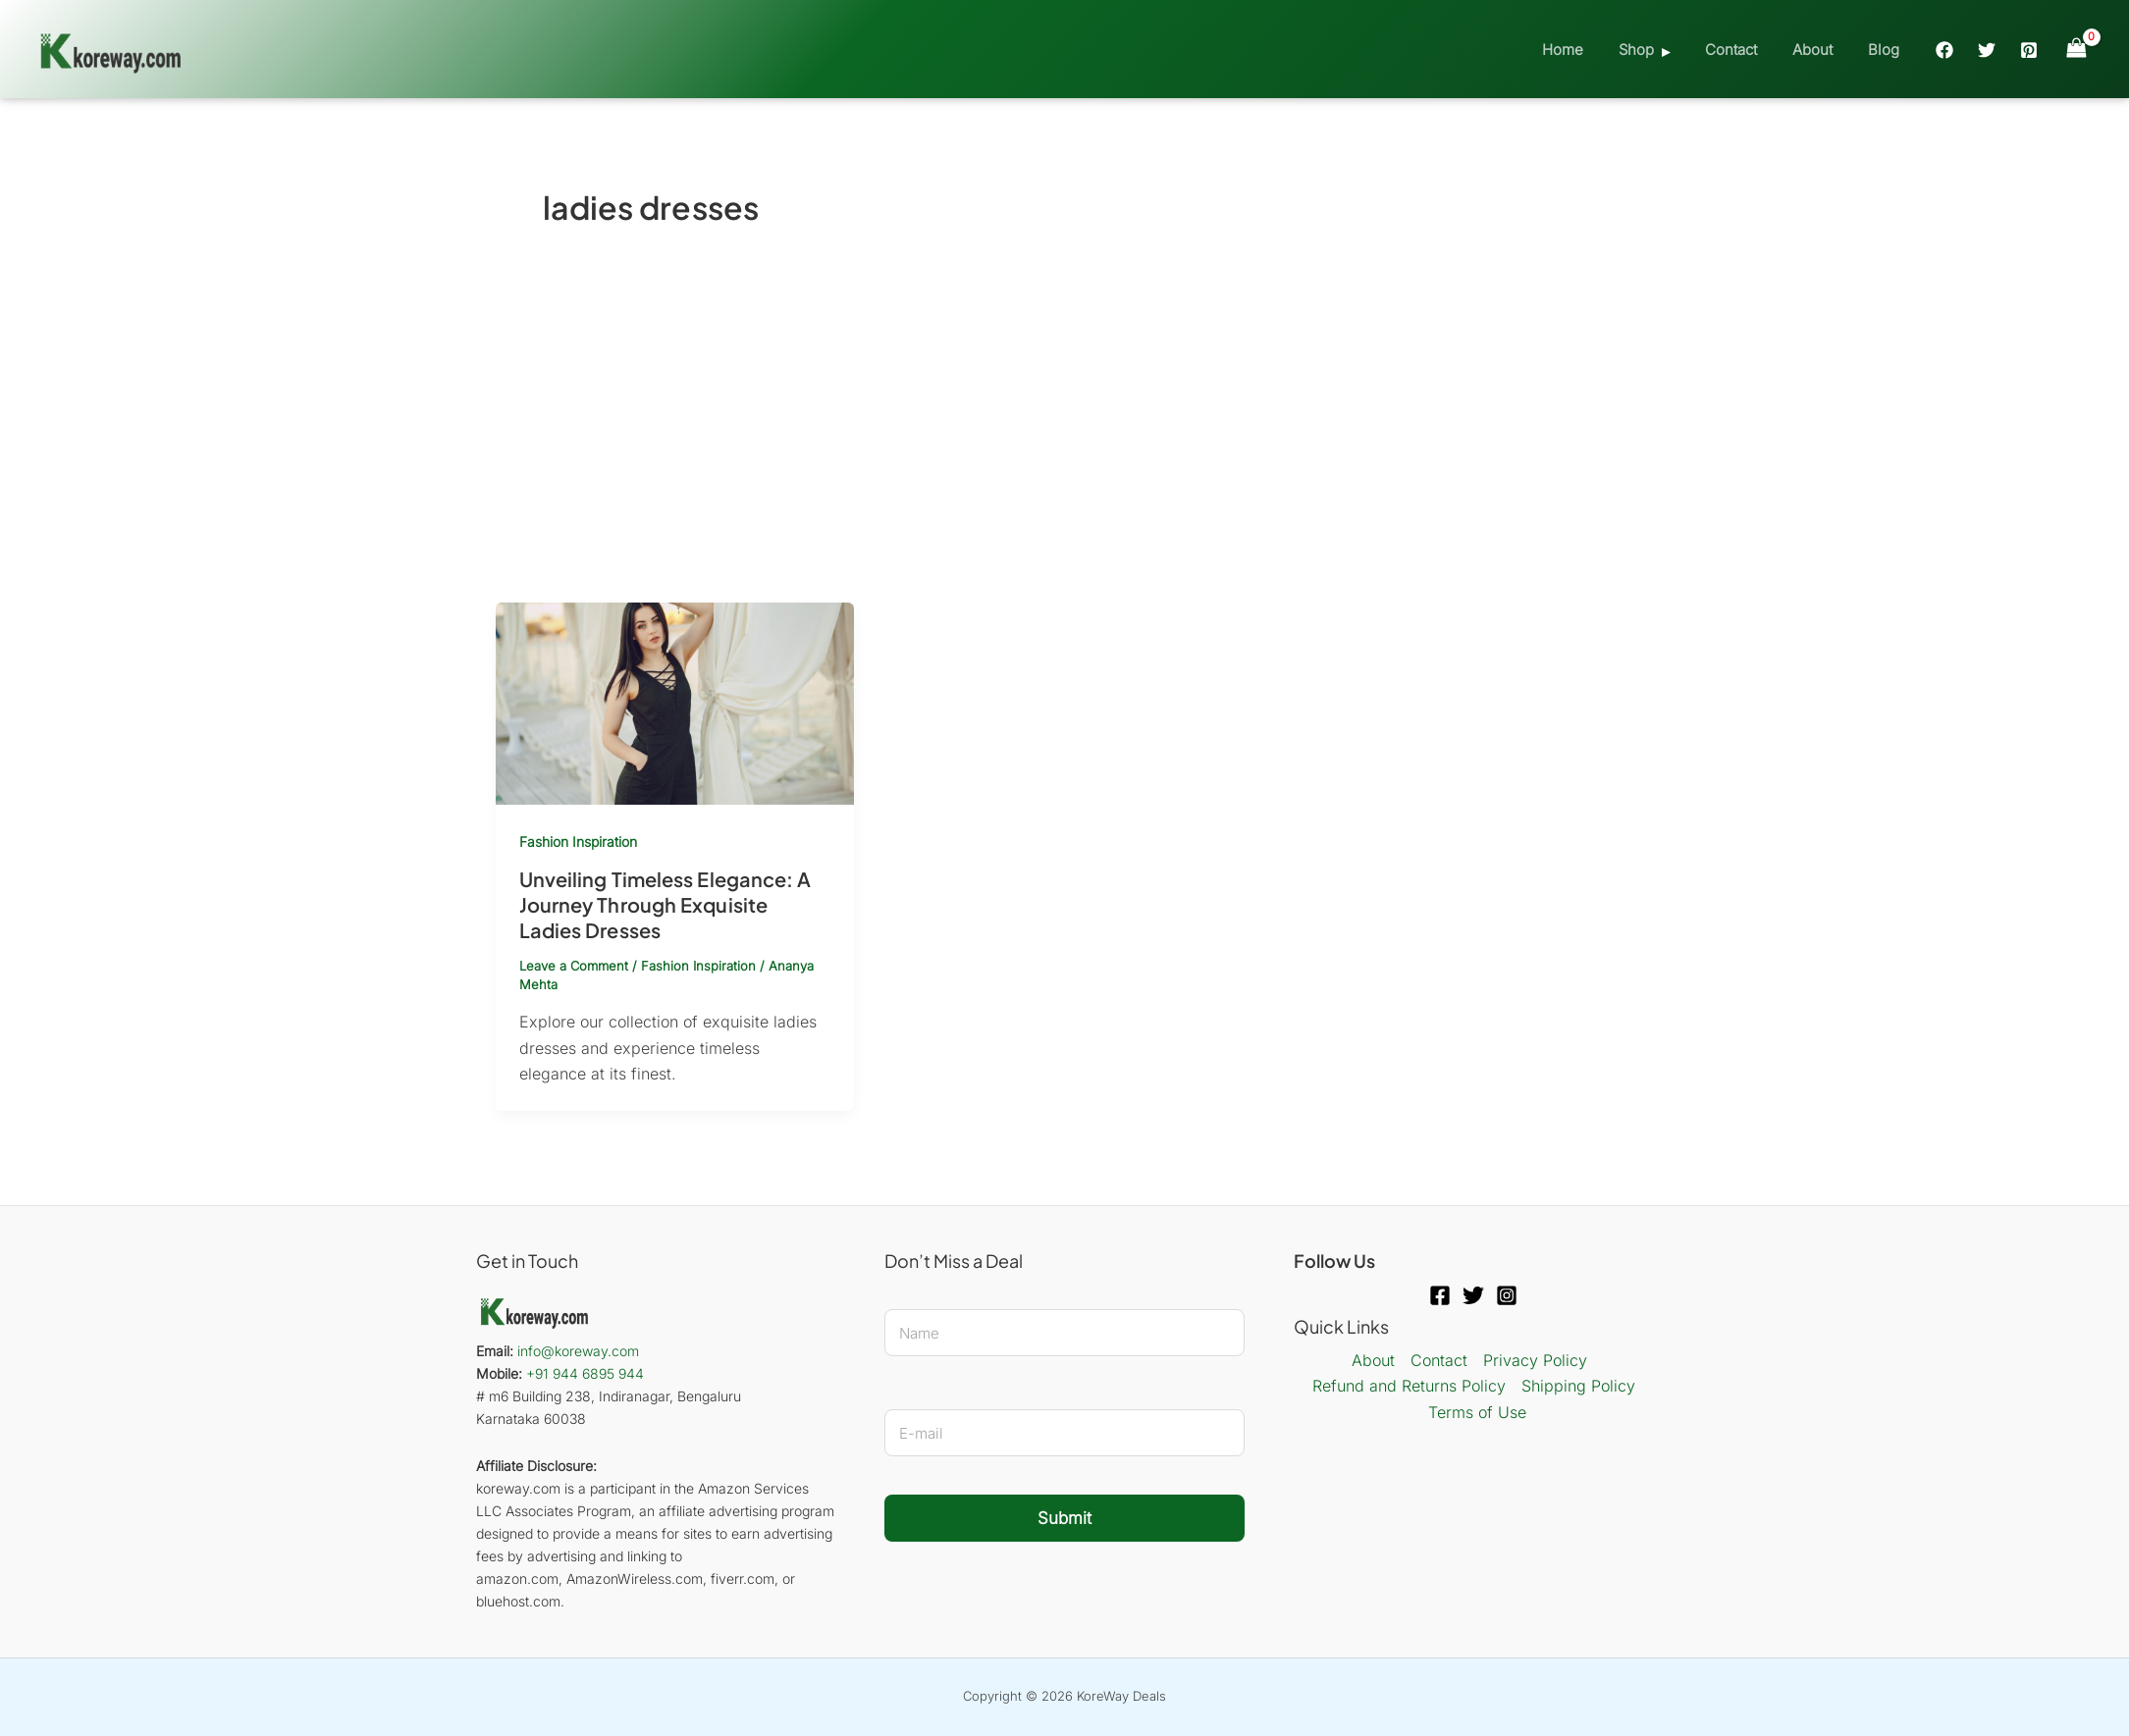 This screenshot has width=2129, height=1736. I want to click on Shop, so click(1656, 49).